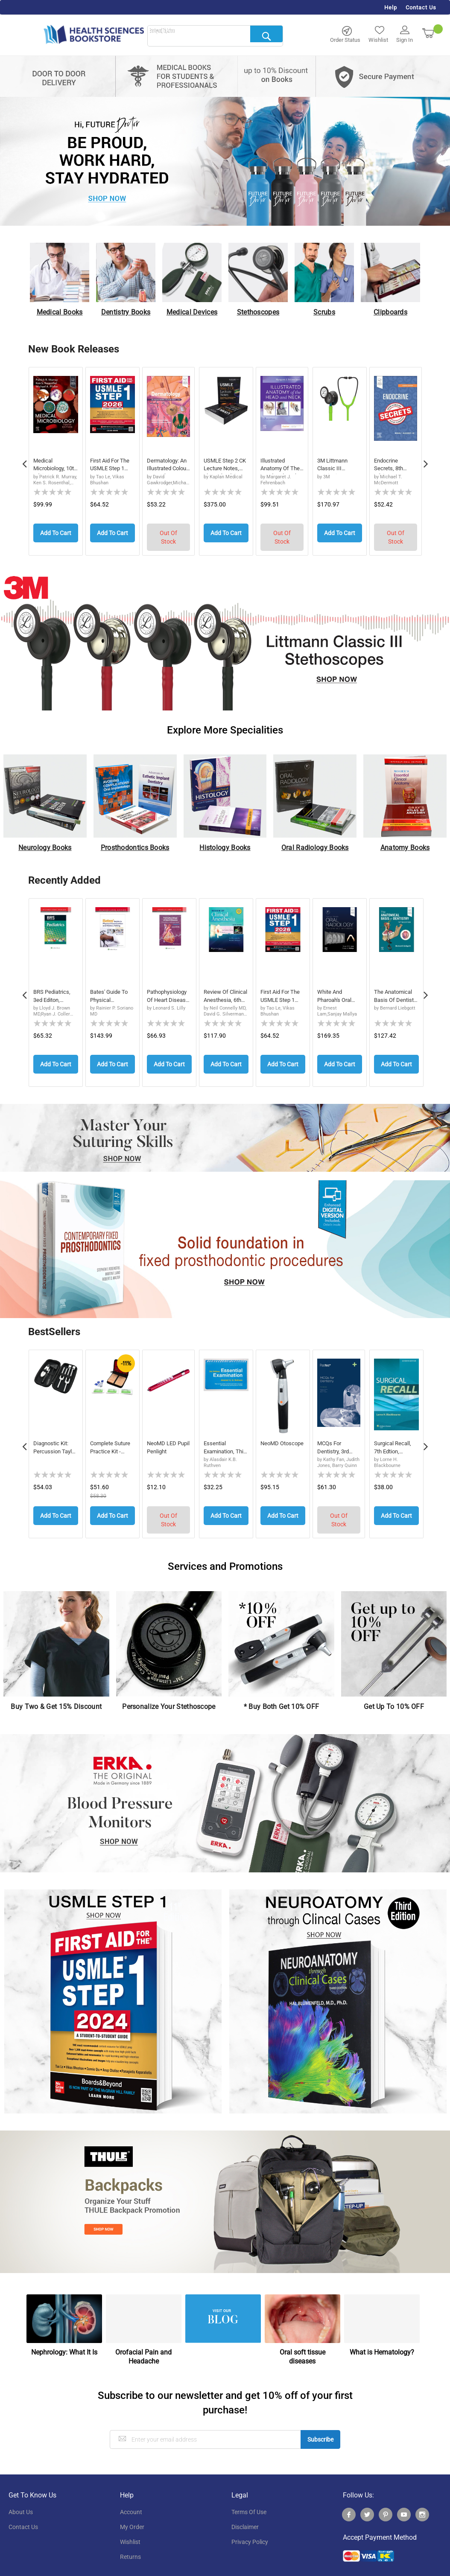 Image resolution: width=450 pixels, height=2576 pixels. I want to click on Illustrated Anatomy of the Head and Neck, 7th..., so click(282, 465).